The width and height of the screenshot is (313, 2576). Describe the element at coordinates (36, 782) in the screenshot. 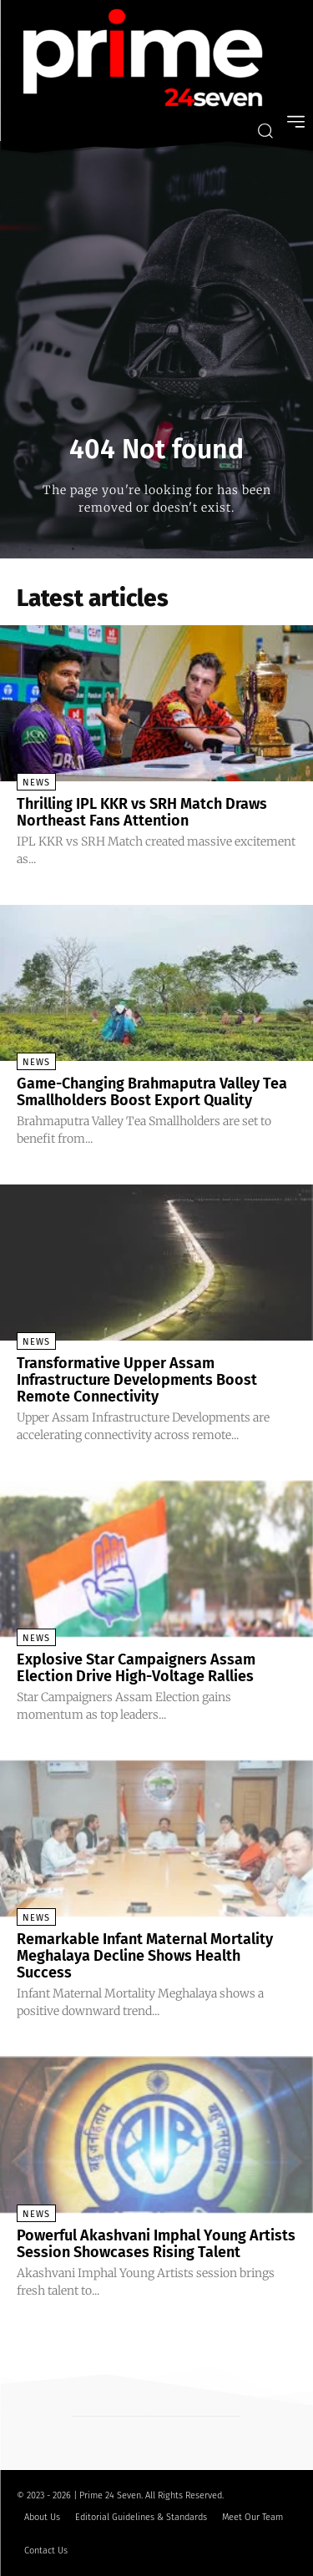

I see `News` at that location.